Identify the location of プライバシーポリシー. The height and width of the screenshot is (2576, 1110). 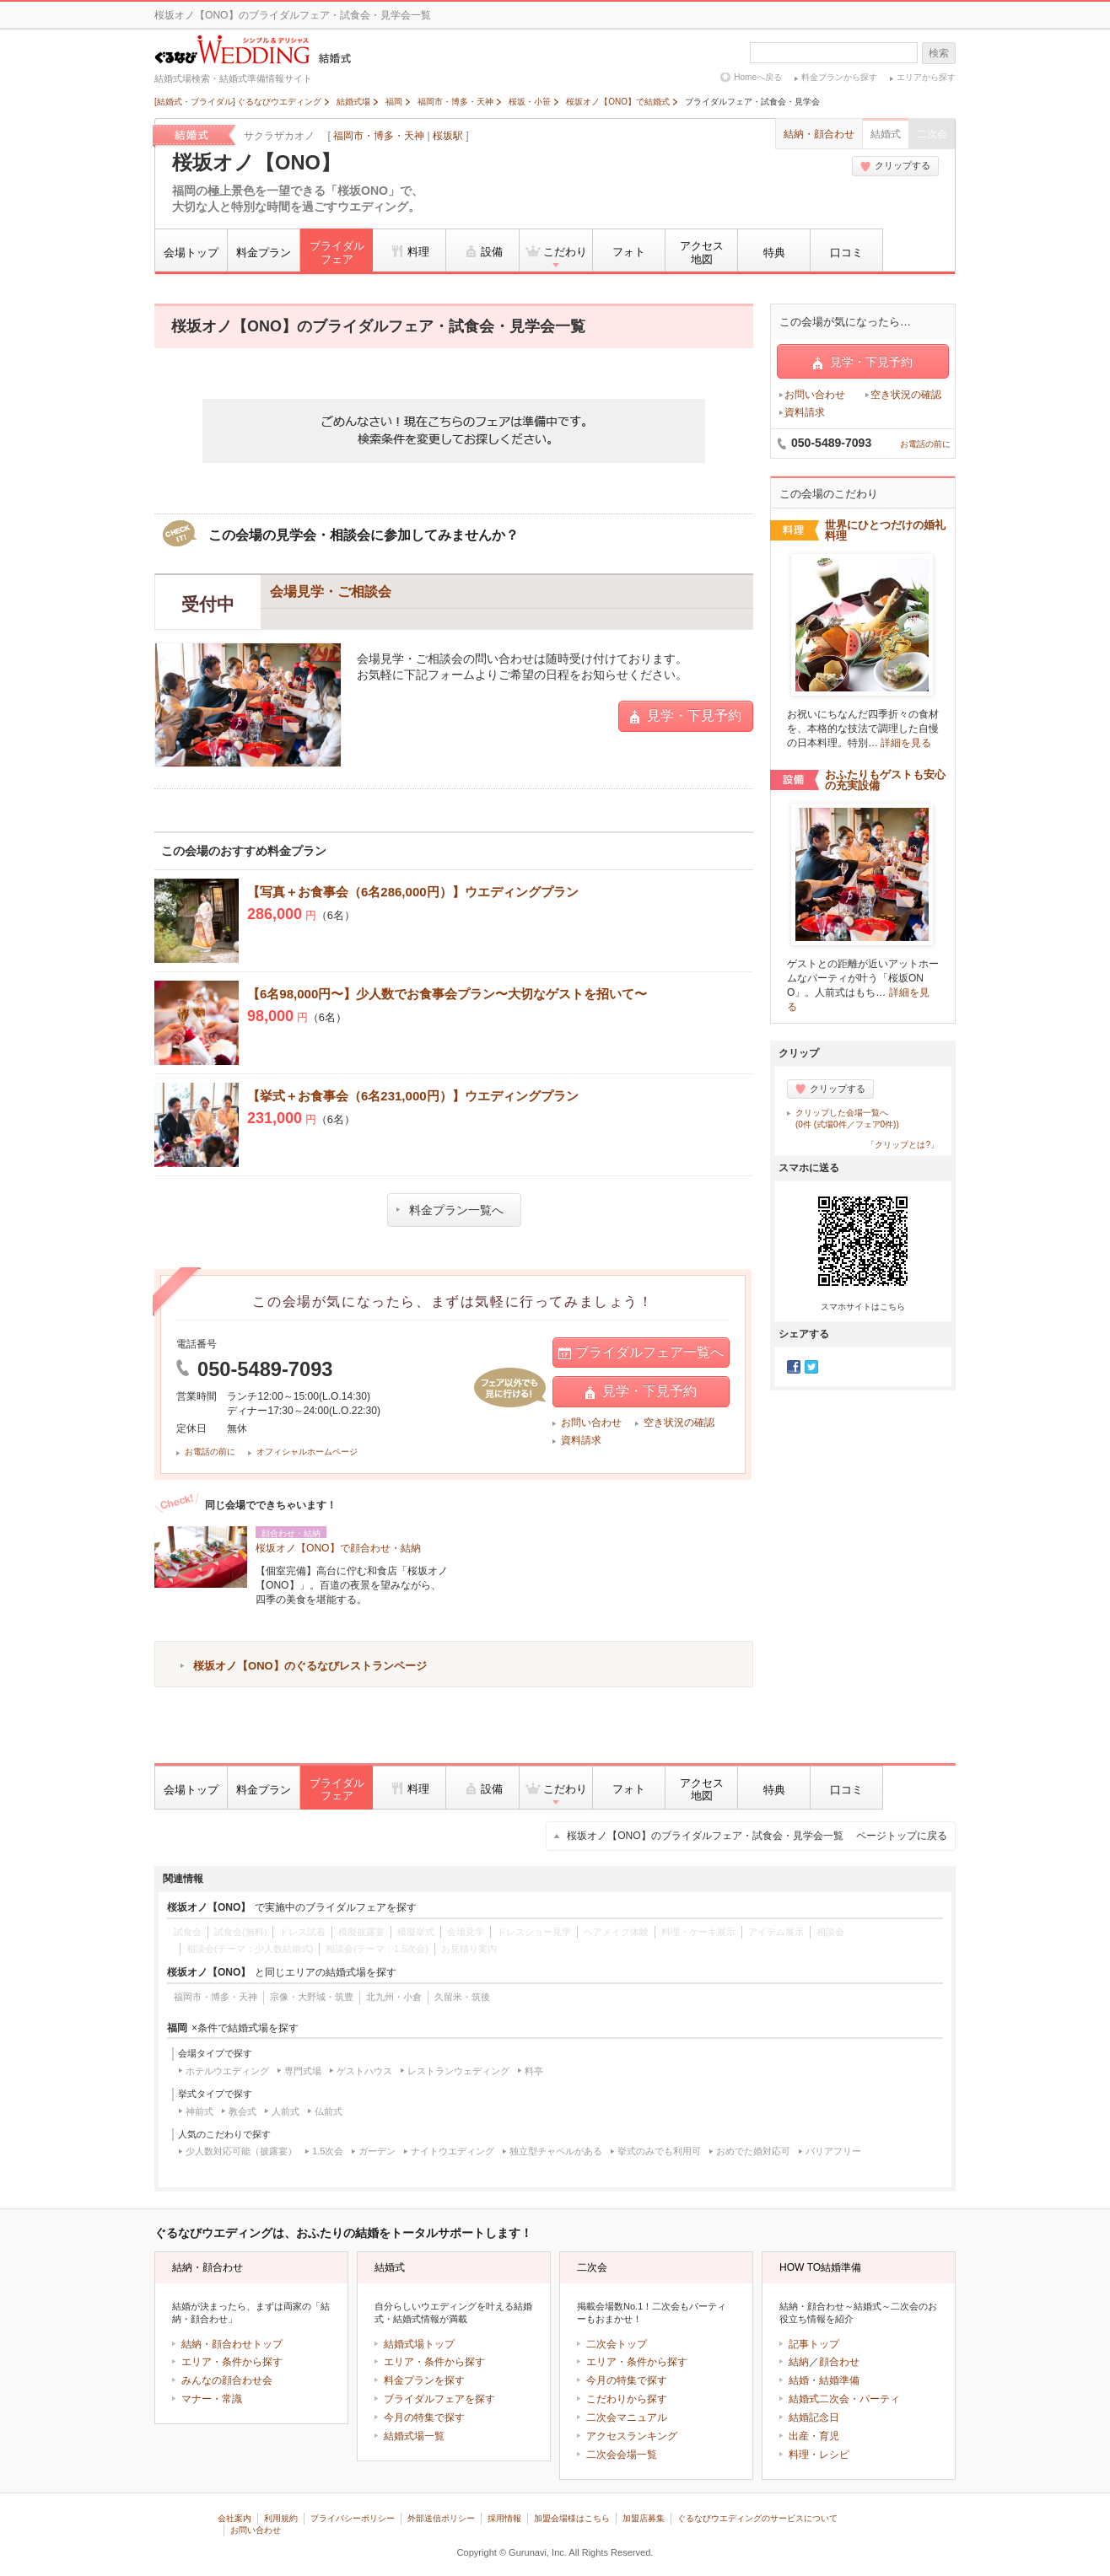
(352, 2518).